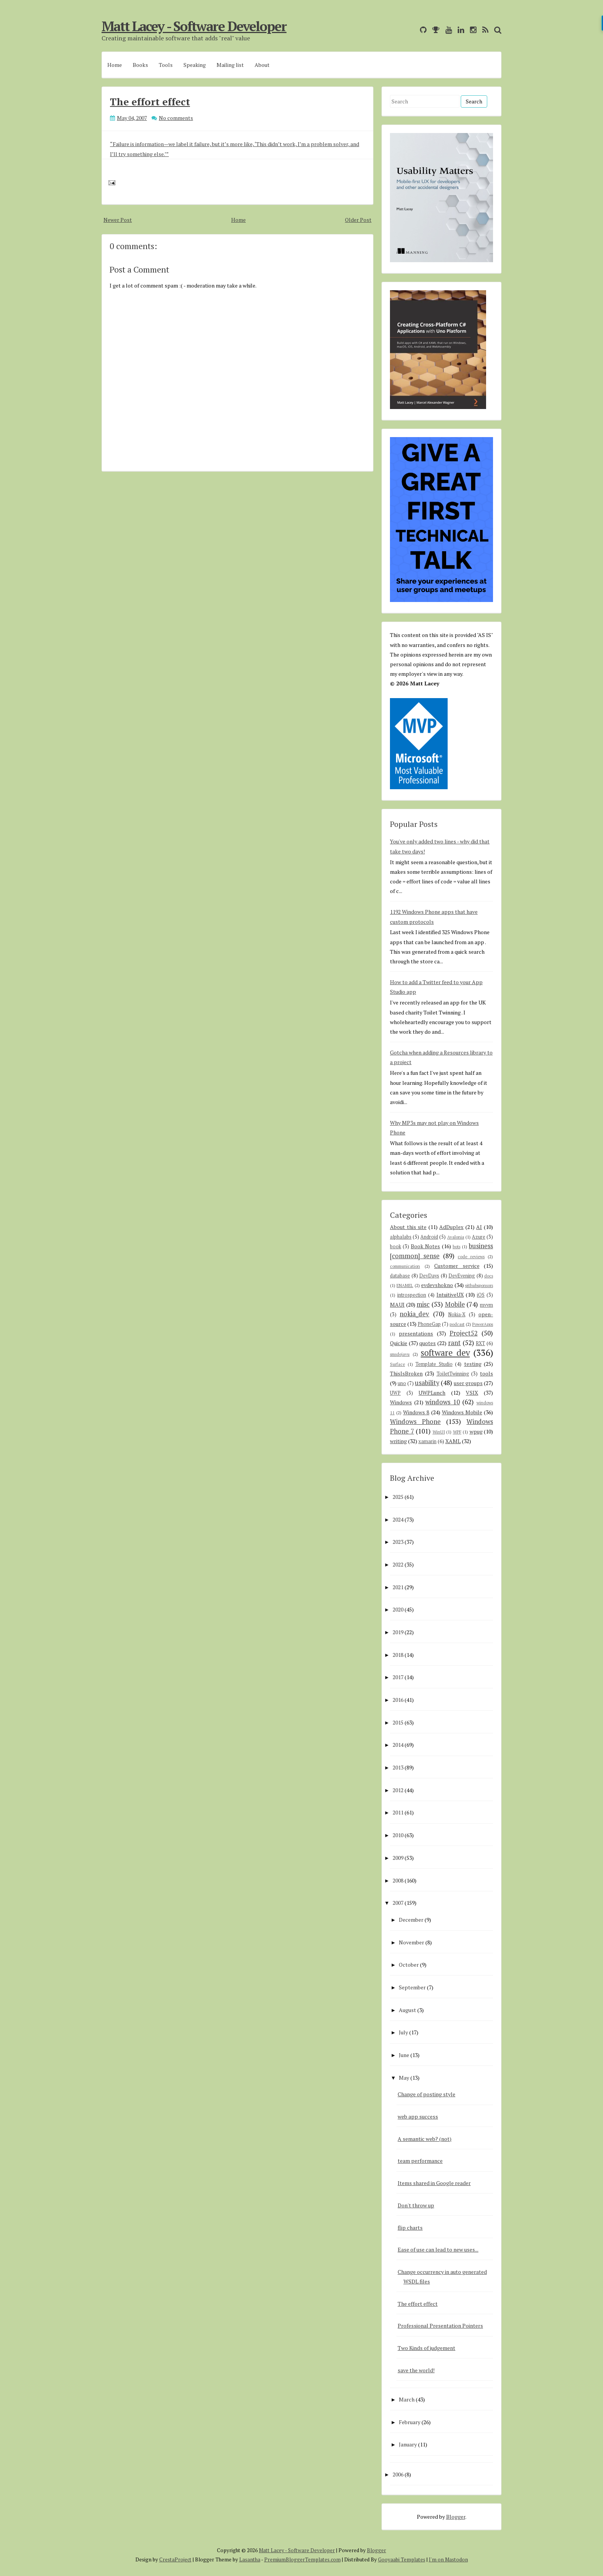  I want to click on Book Notes, so click(425, 1246).